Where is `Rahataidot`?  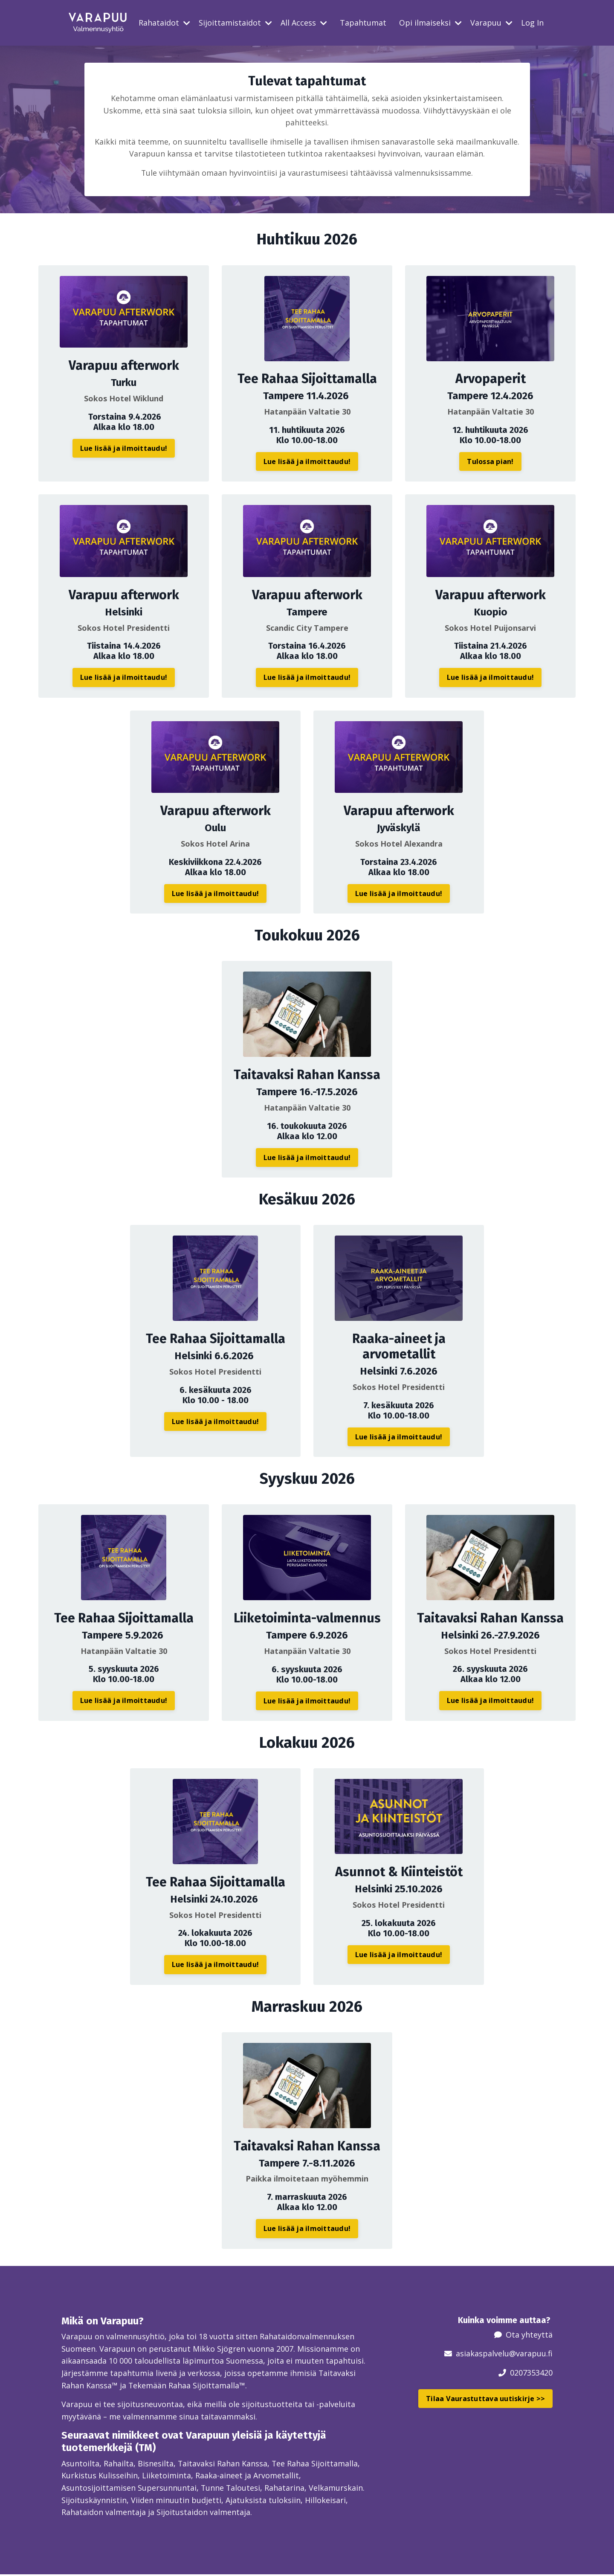 Rahataidot is located at coordinates (164, 22).